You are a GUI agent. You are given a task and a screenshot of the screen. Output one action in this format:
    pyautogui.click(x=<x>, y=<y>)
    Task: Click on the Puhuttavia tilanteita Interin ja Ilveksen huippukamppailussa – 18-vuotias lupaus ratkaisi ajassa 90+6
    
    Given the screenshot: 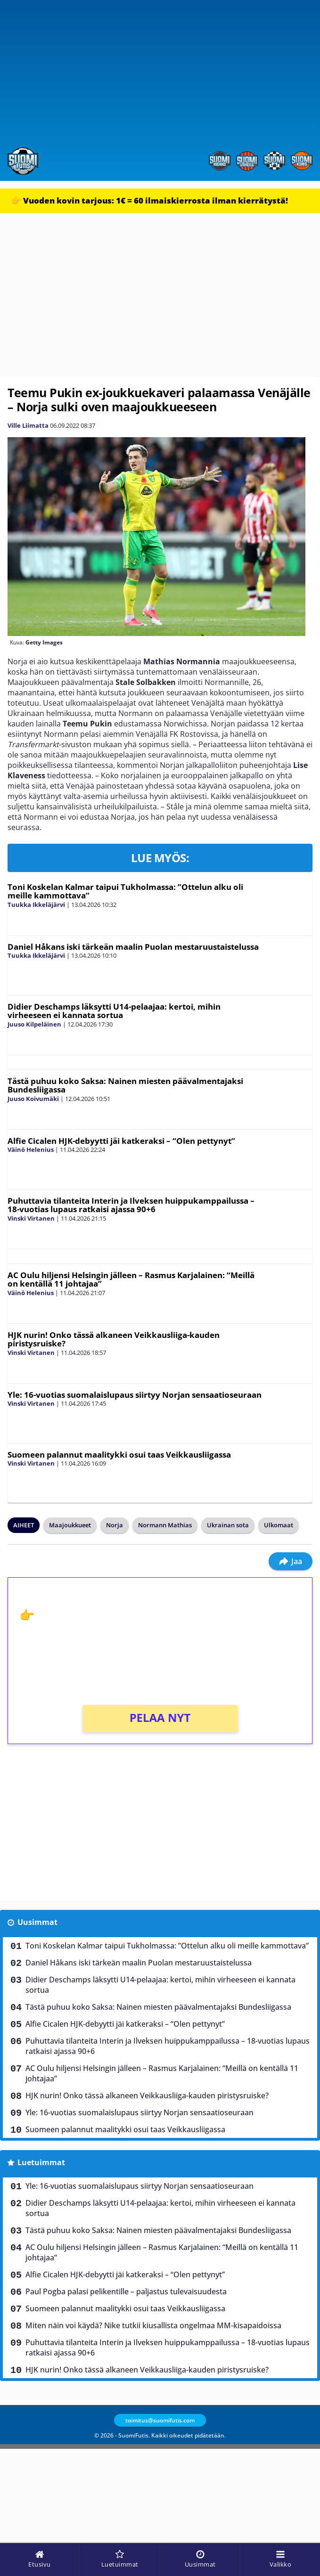 What is the action you would take?
    pyautogui.click(x=131, y=1205)
    